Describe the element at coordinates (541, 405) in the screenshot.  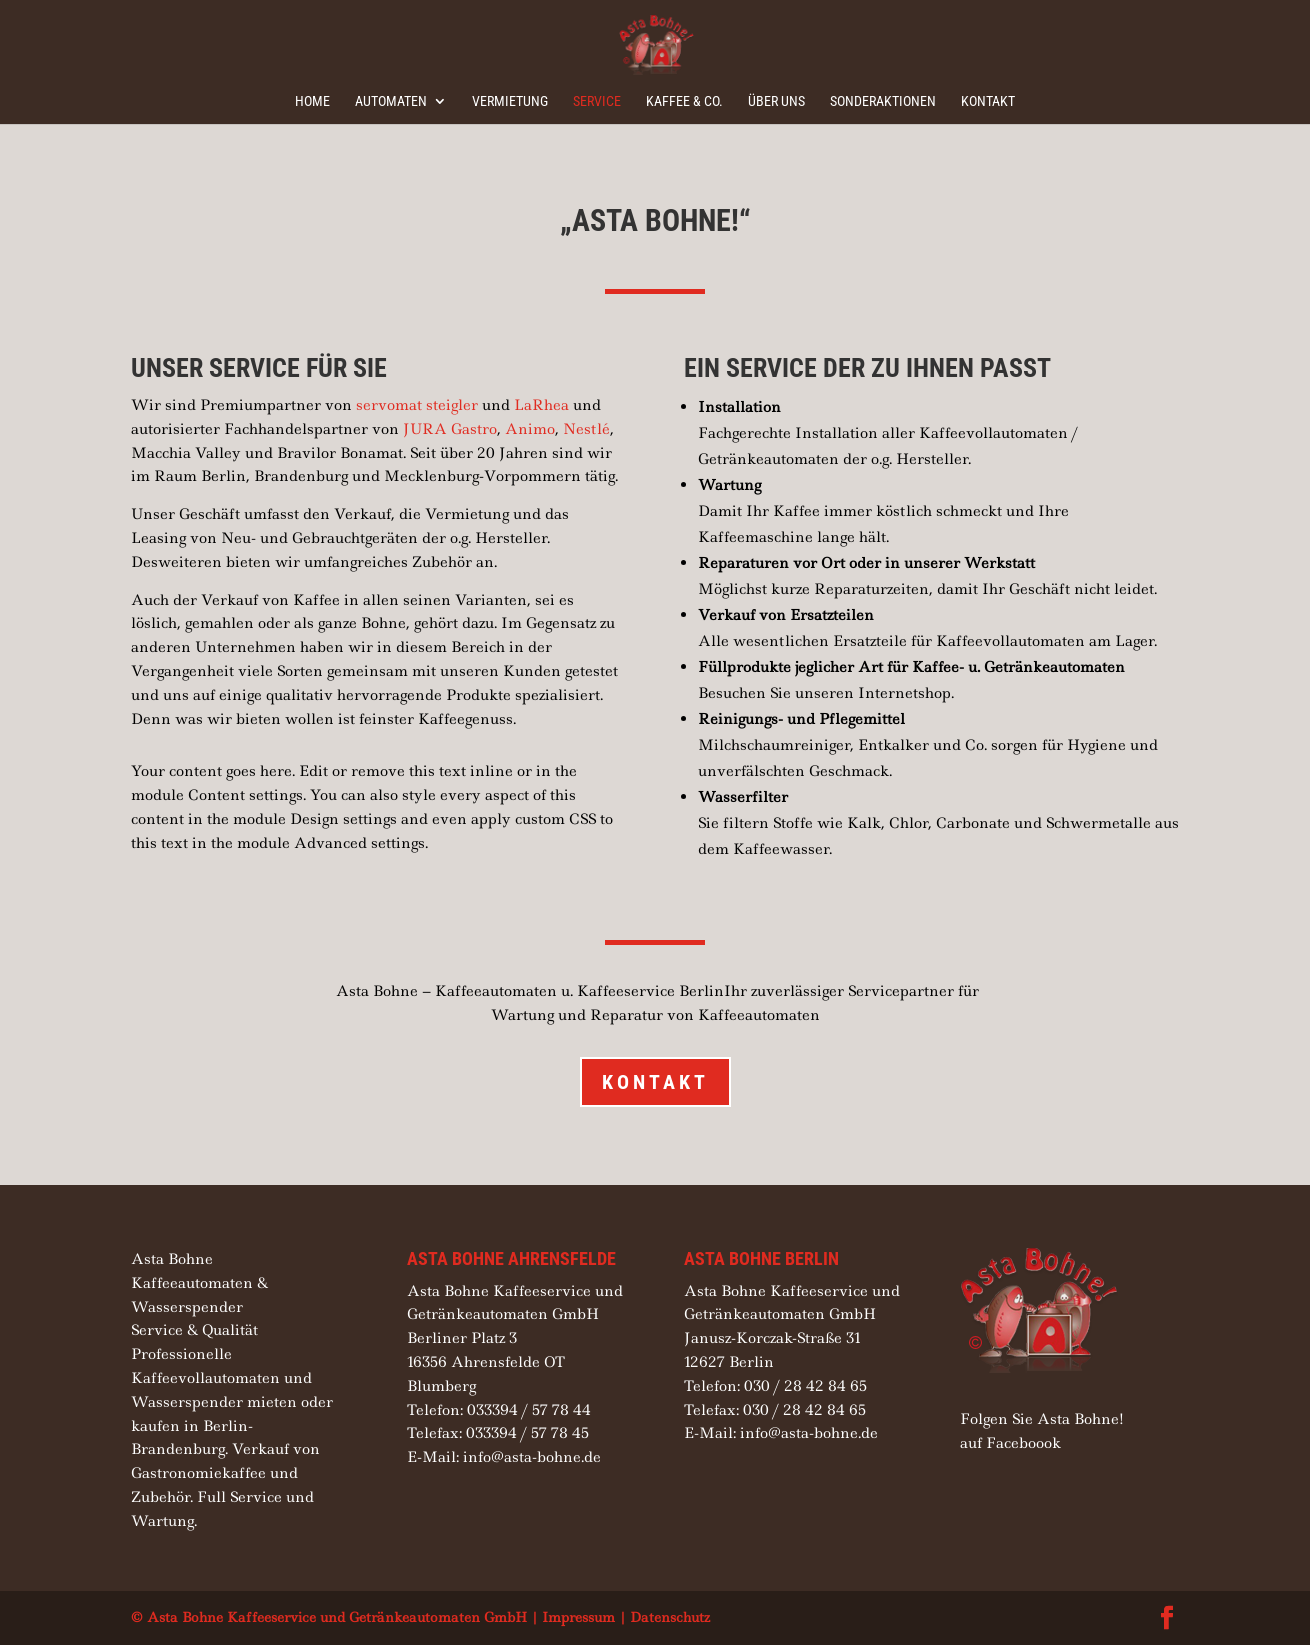
I see `LaRhea` at that location.